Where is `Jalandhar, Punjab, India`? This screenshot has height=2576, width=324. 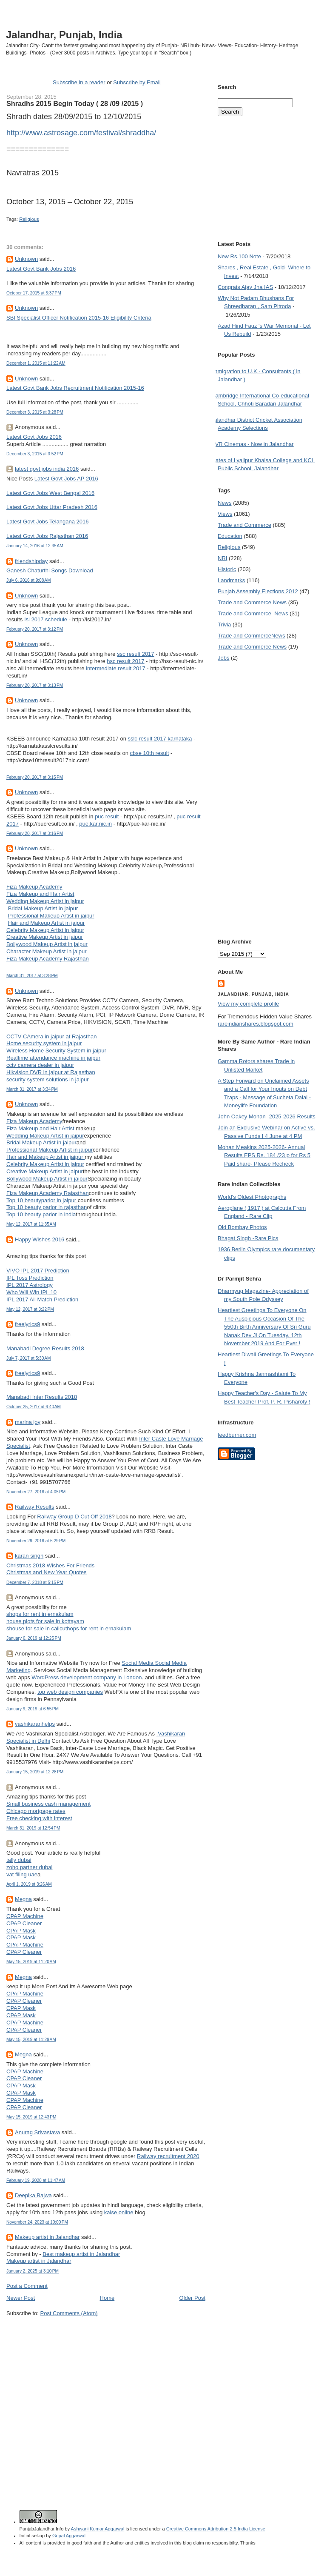 Jalandhar, Punjab, India is located at coordinates (64, 34).